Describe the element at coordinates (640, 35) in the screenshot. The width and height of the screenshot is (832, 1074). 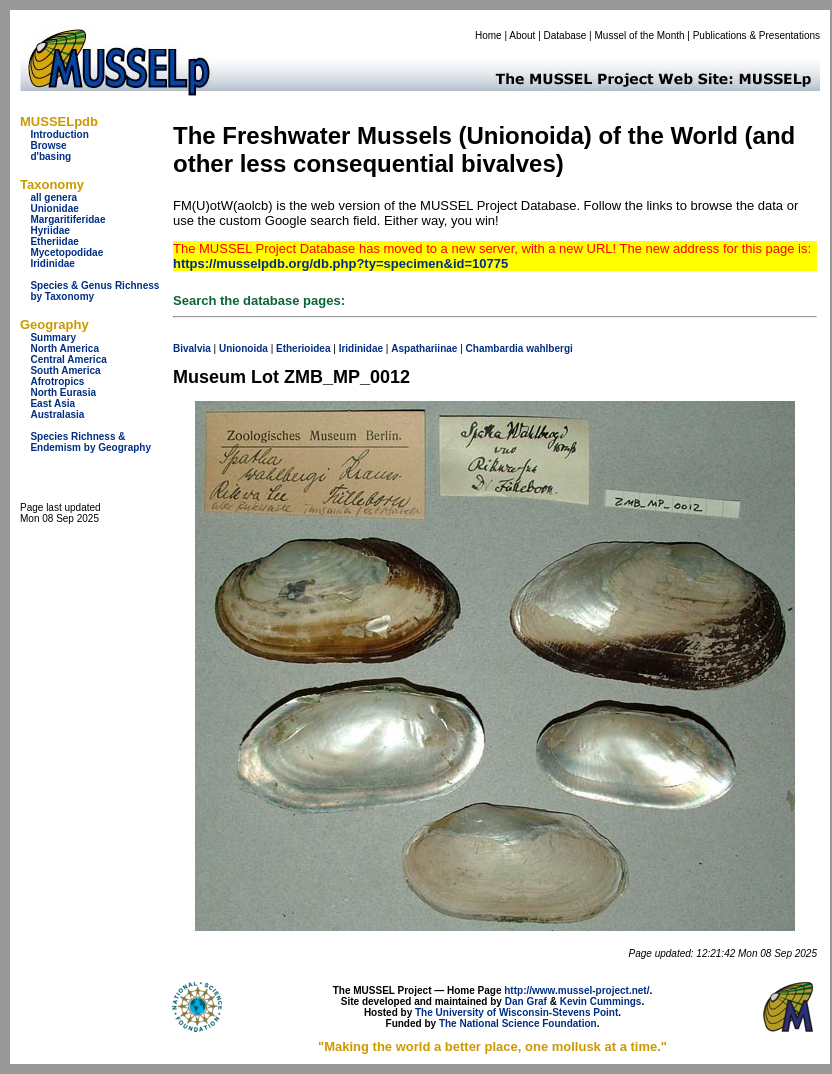
I see `Mussel of the Month` at that location.